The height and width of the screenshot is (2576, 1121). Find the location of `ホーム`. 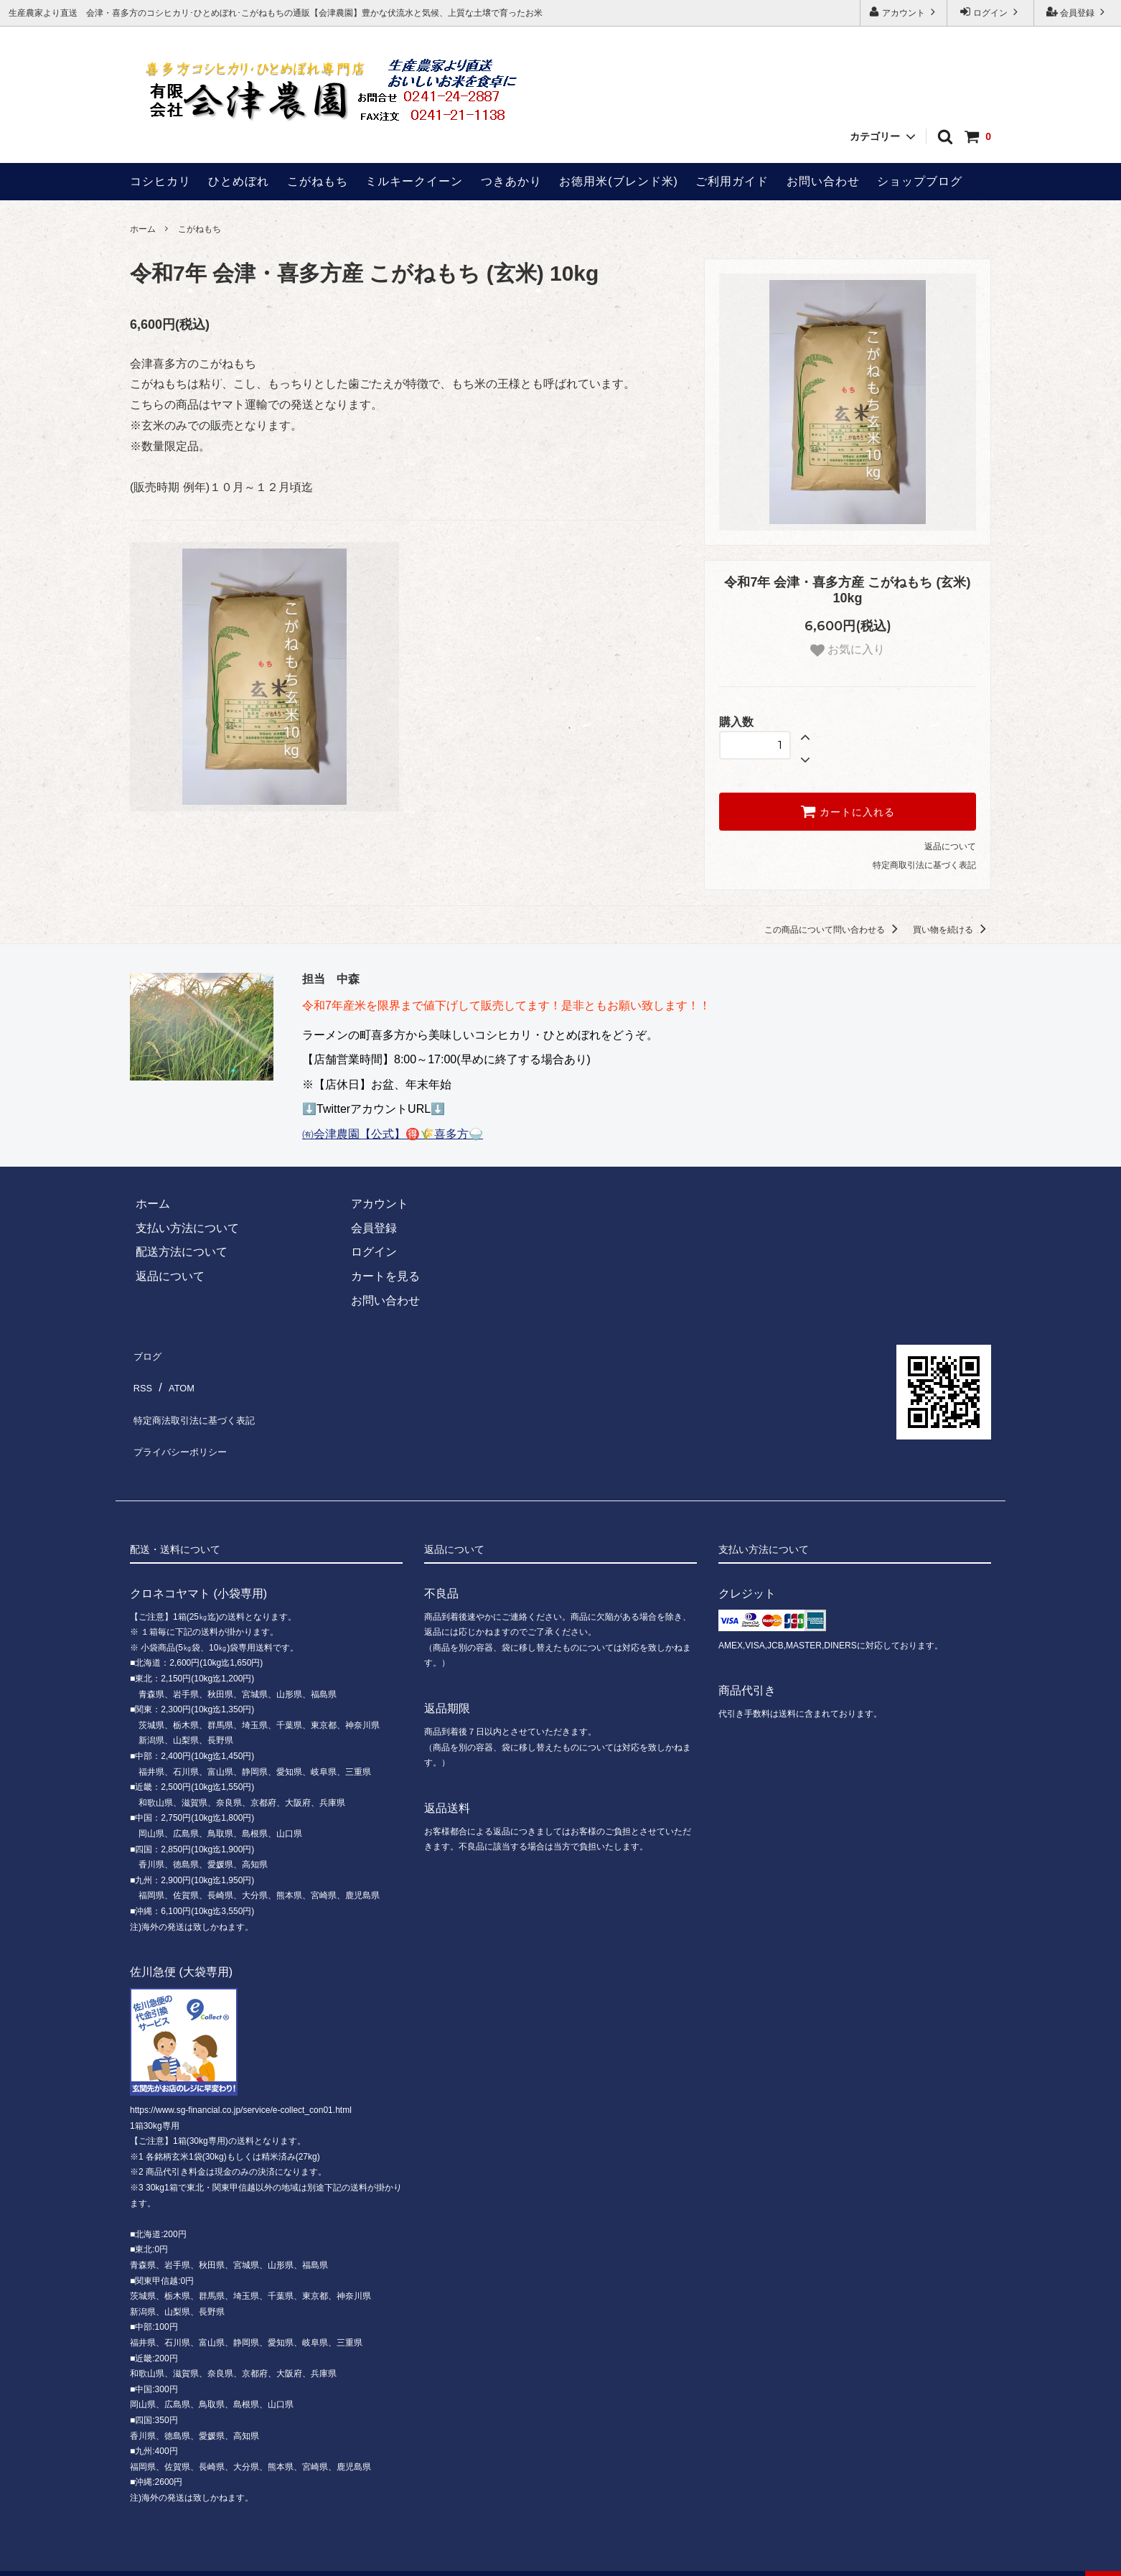

ホーム is located at coordinates (143, 229).